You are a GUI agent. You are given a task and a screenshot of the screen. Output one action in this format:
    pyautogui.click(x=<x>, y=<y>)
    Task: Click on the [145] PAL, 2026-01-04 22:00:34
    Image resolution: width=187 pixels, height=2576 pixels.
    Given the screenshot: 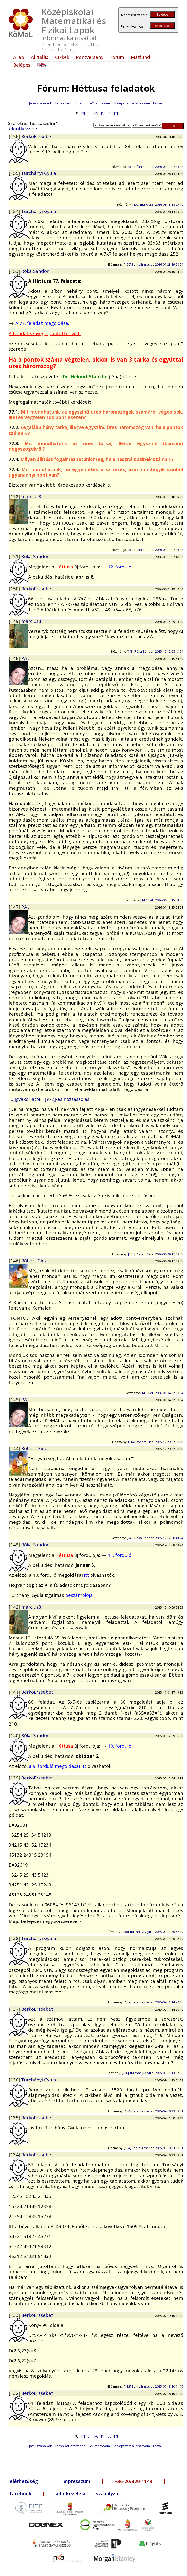 What is the action you would take?
    pyautogui.click(x=161, y=1393)
    